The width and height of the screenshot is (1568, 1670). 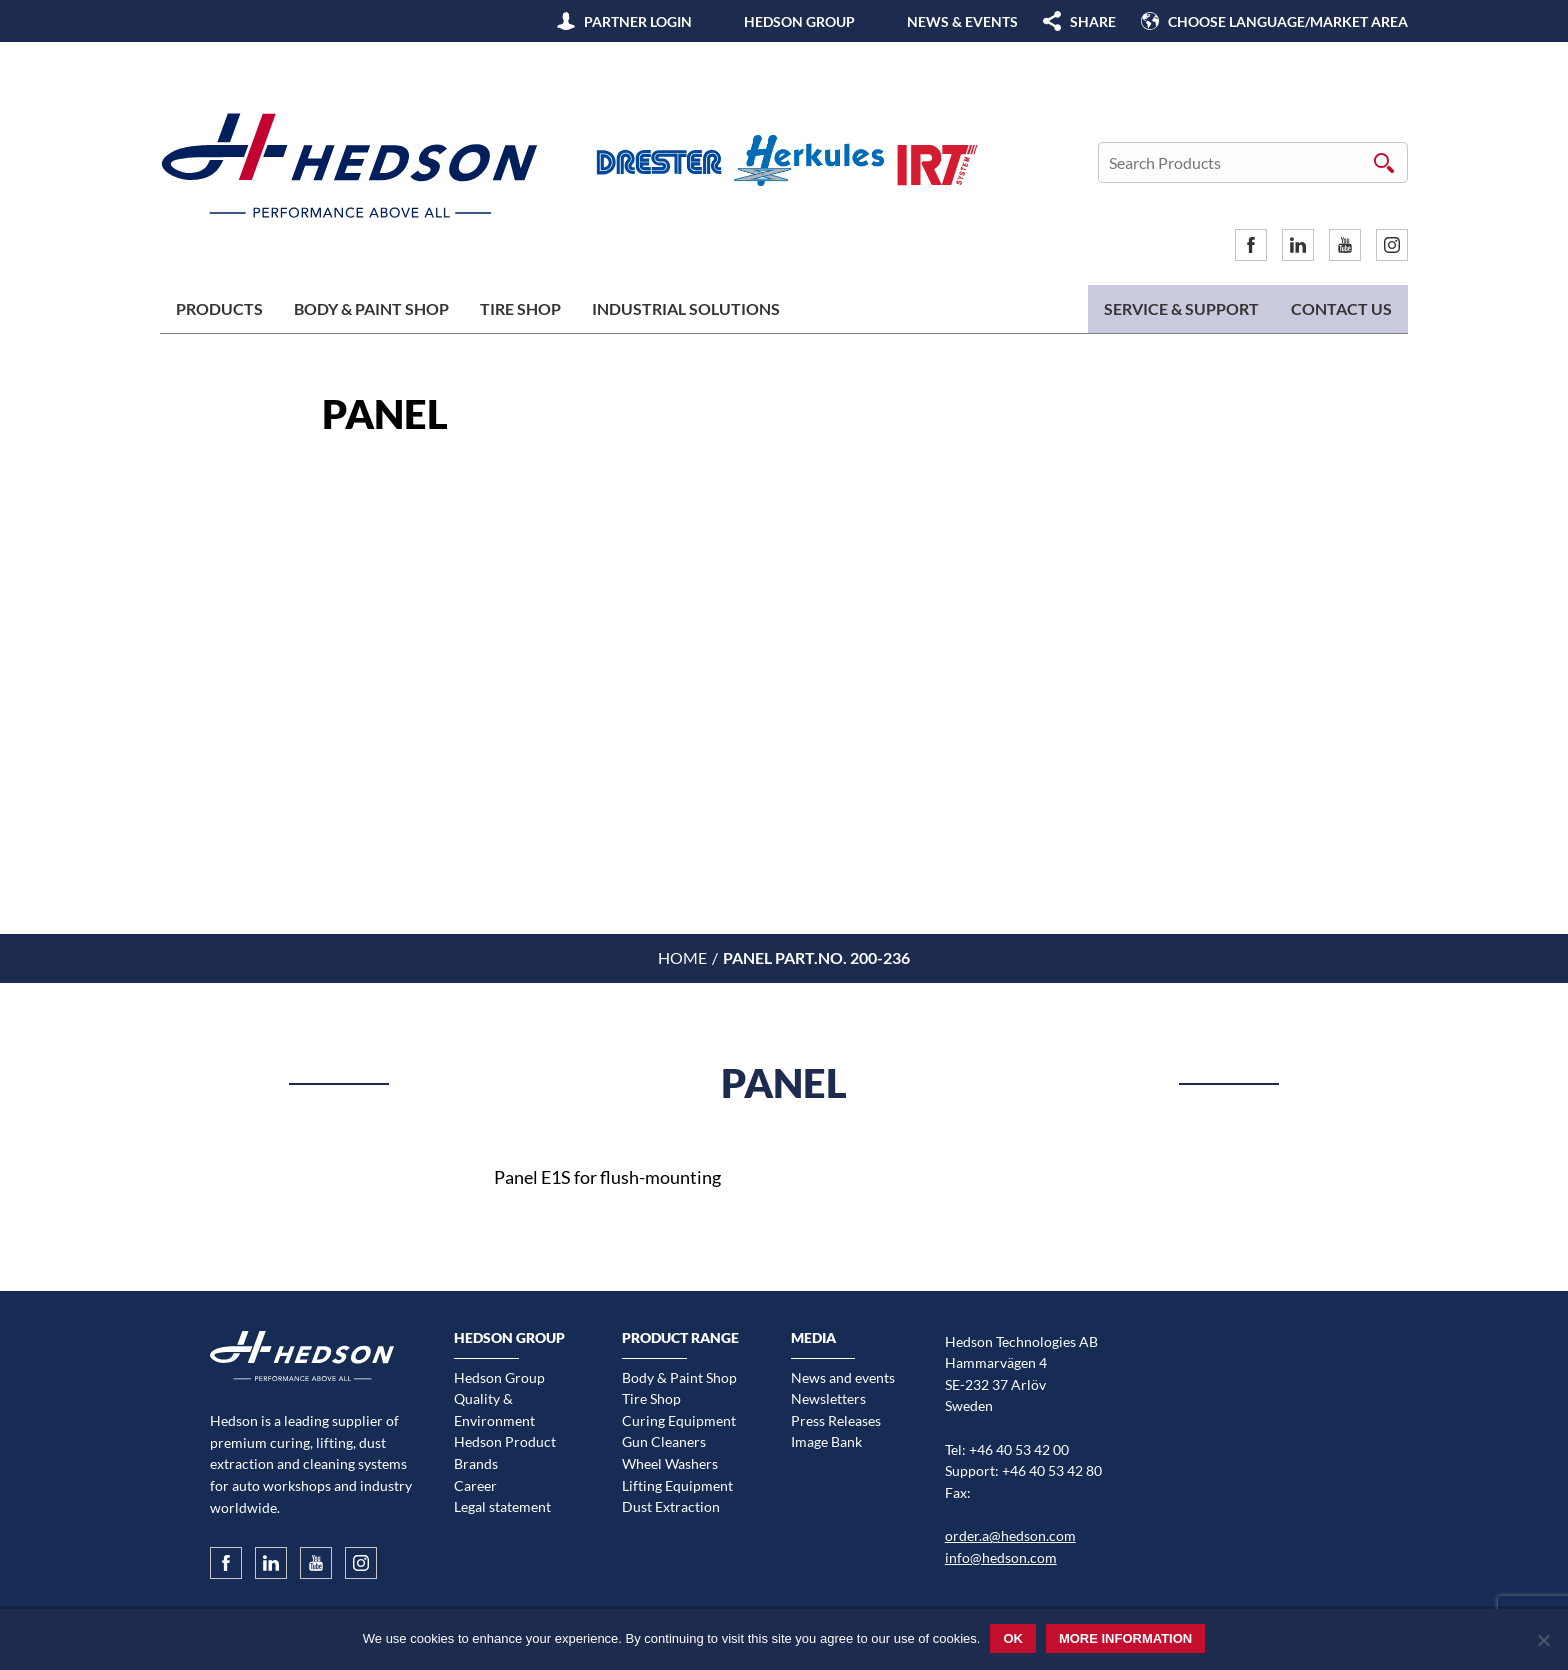 I want to click on Lifting Equipment, so click(x=677, y=1485).